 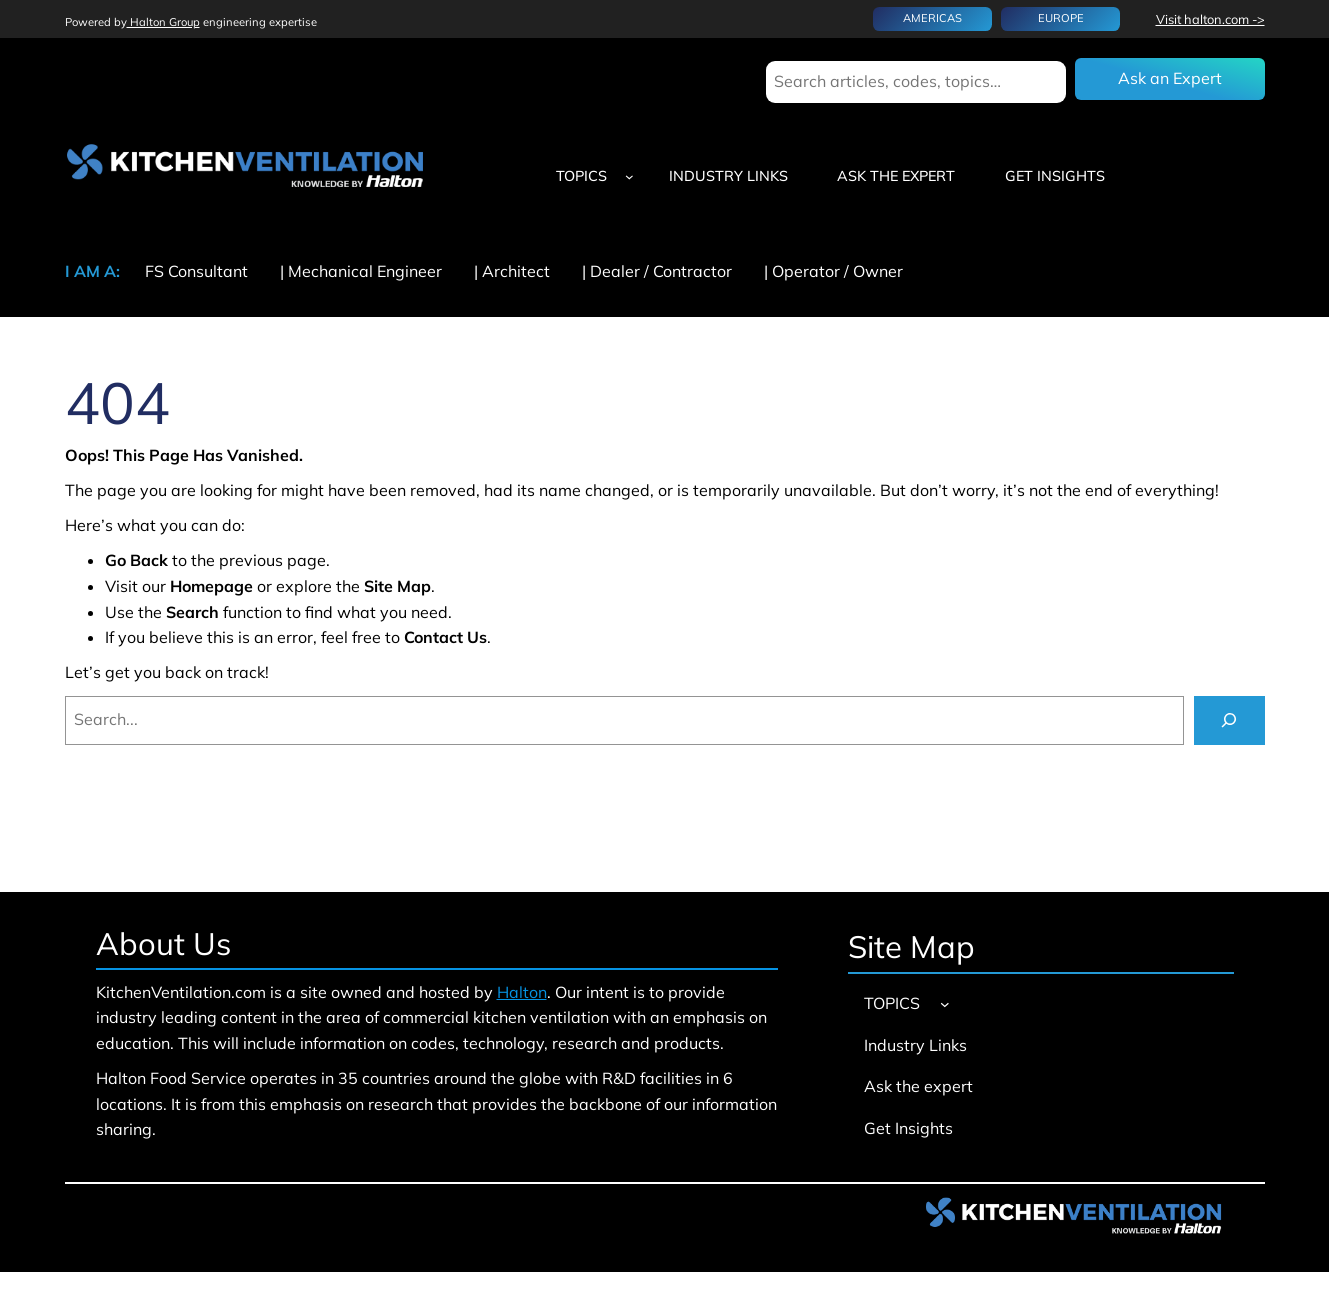 What do you see at coordinates (1061, 18) in the screenshot?
I see `EUROPE` at bounding box center [1061, 18].